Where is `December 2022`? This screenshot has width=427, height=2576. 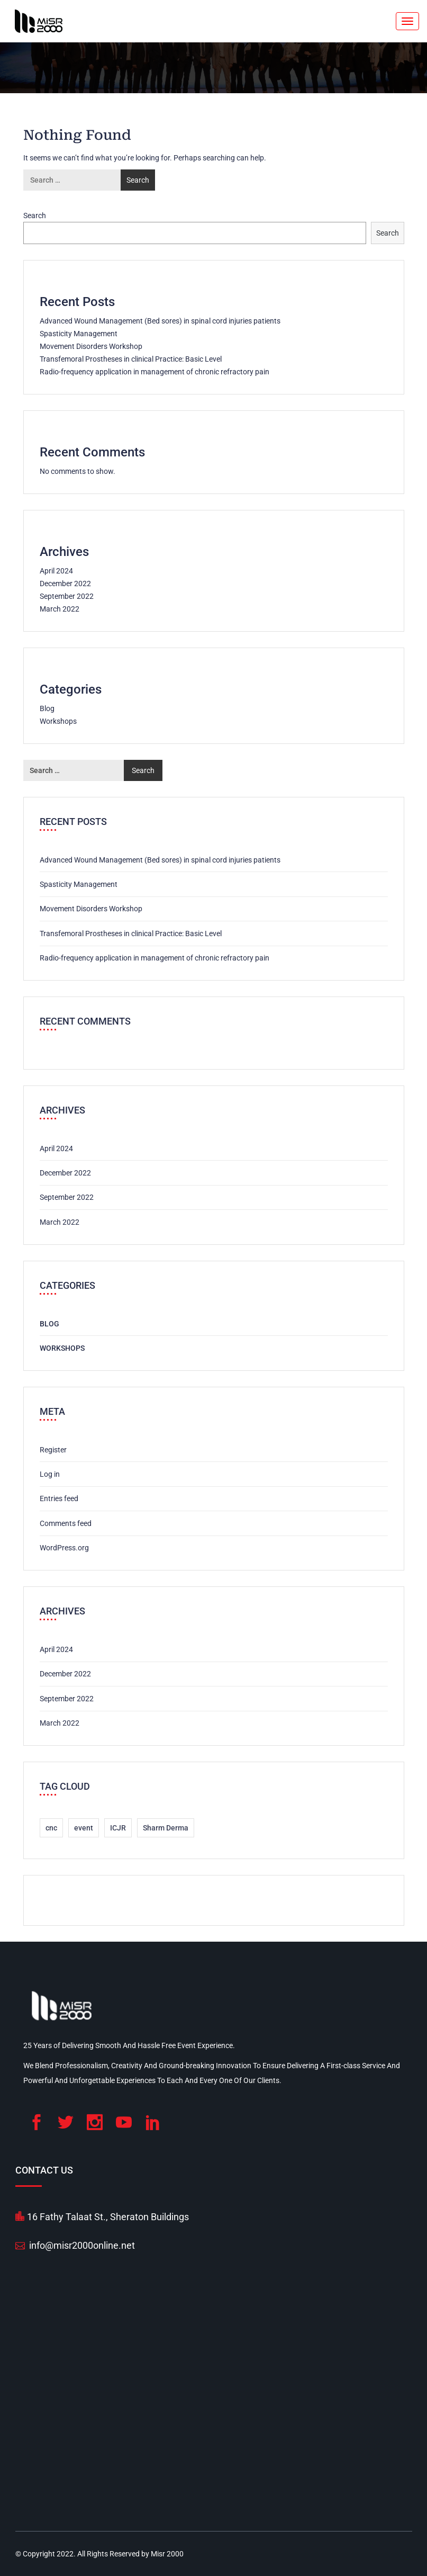
December 2022 is located at coordinates (65, 583).